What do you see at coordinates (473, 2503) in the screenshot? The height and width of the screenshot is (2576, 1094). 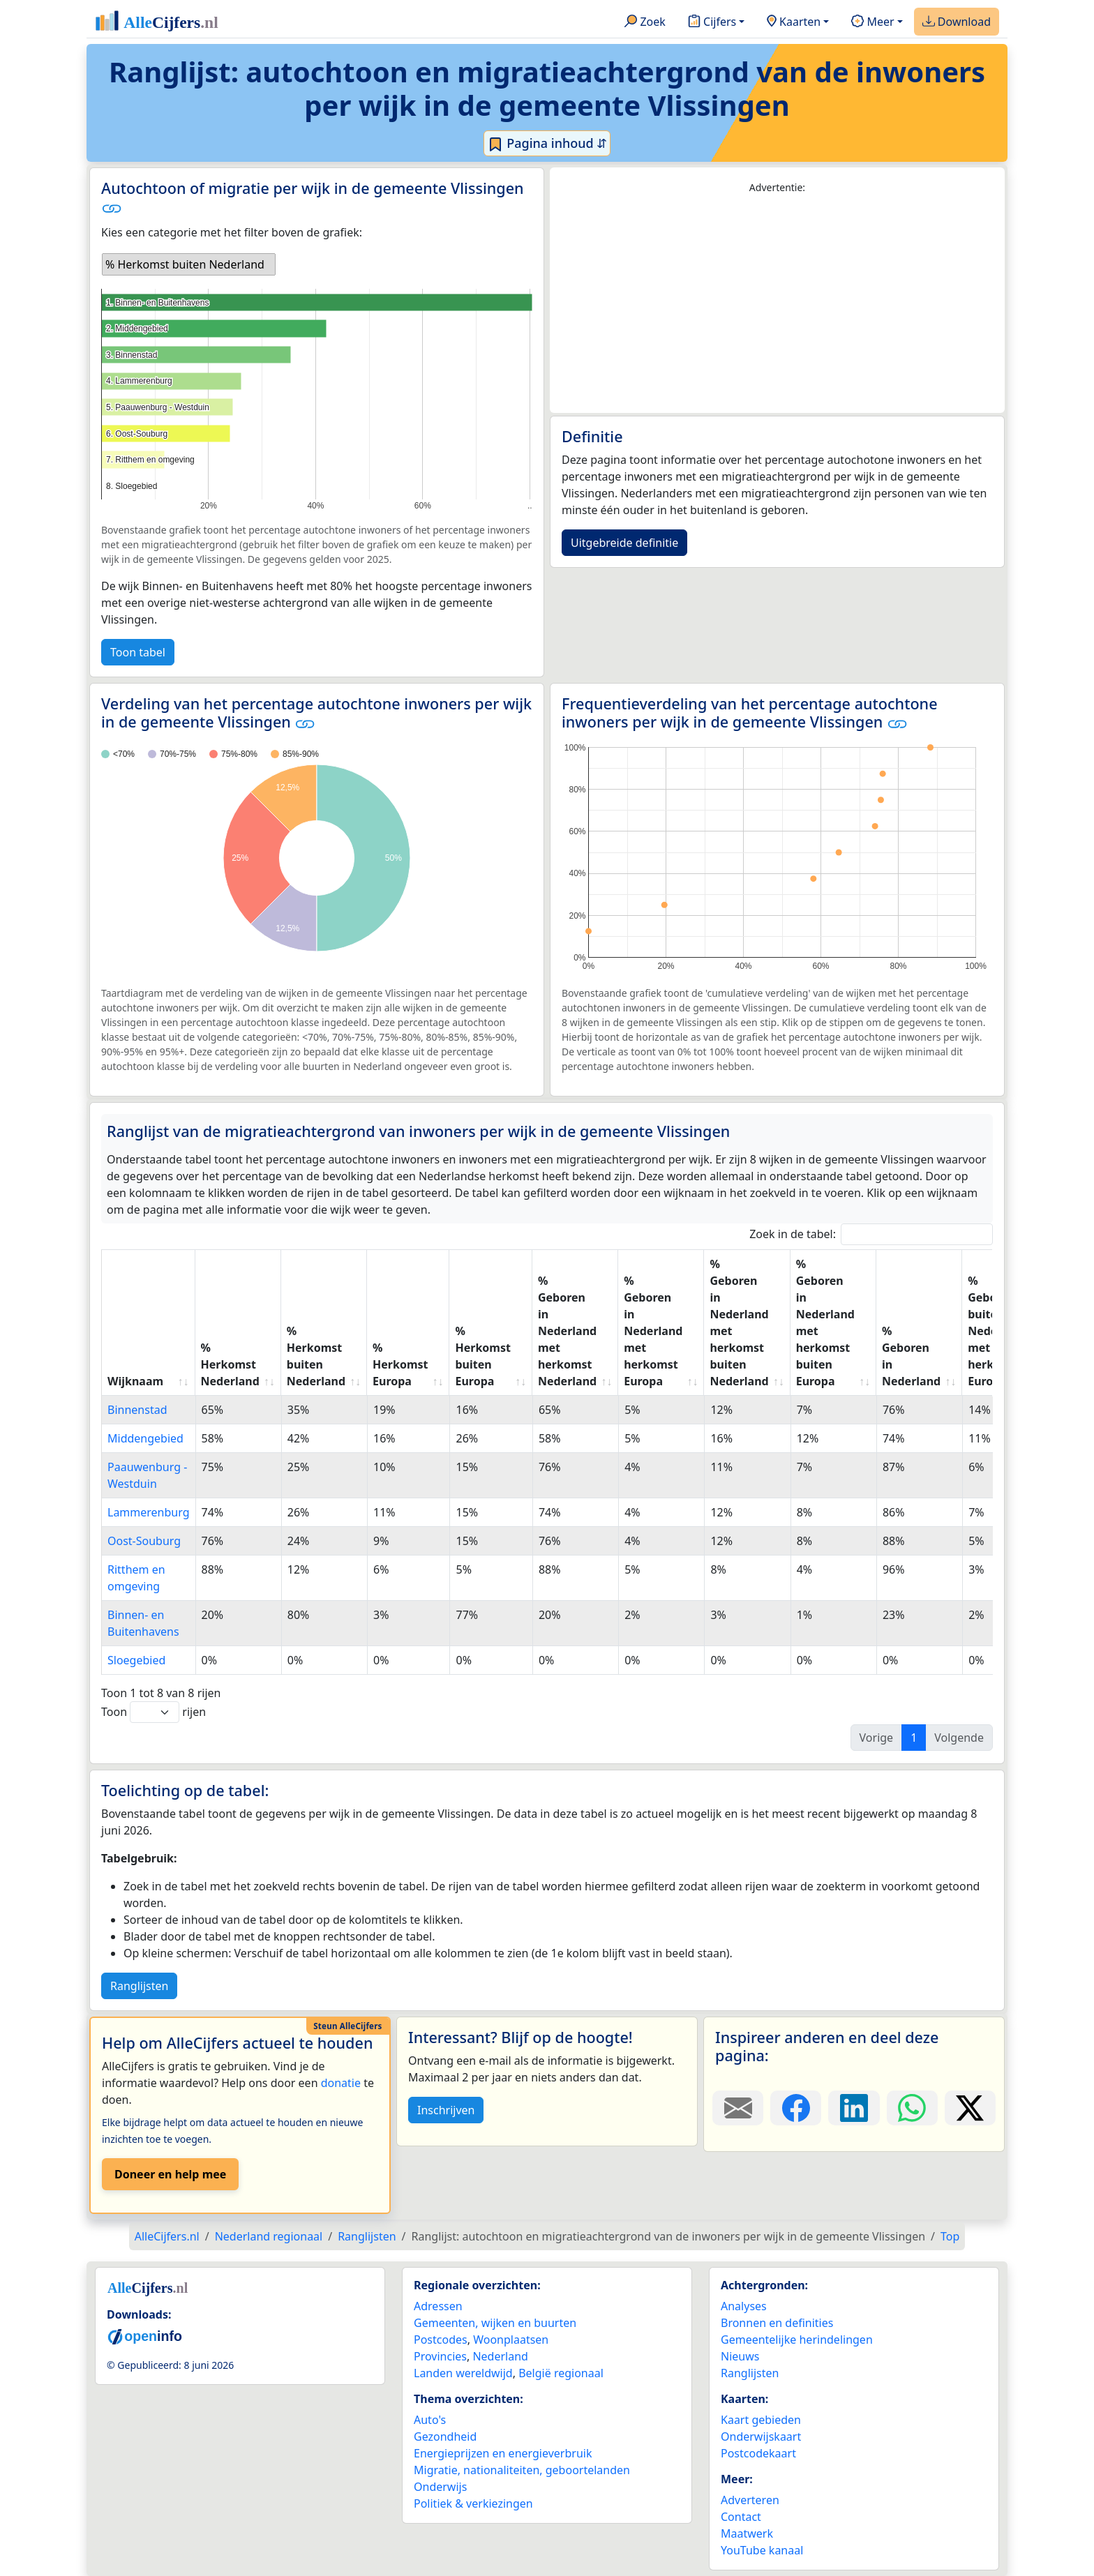 I see `Politiek & verkiezingen` at bounding box center [473, 2503].